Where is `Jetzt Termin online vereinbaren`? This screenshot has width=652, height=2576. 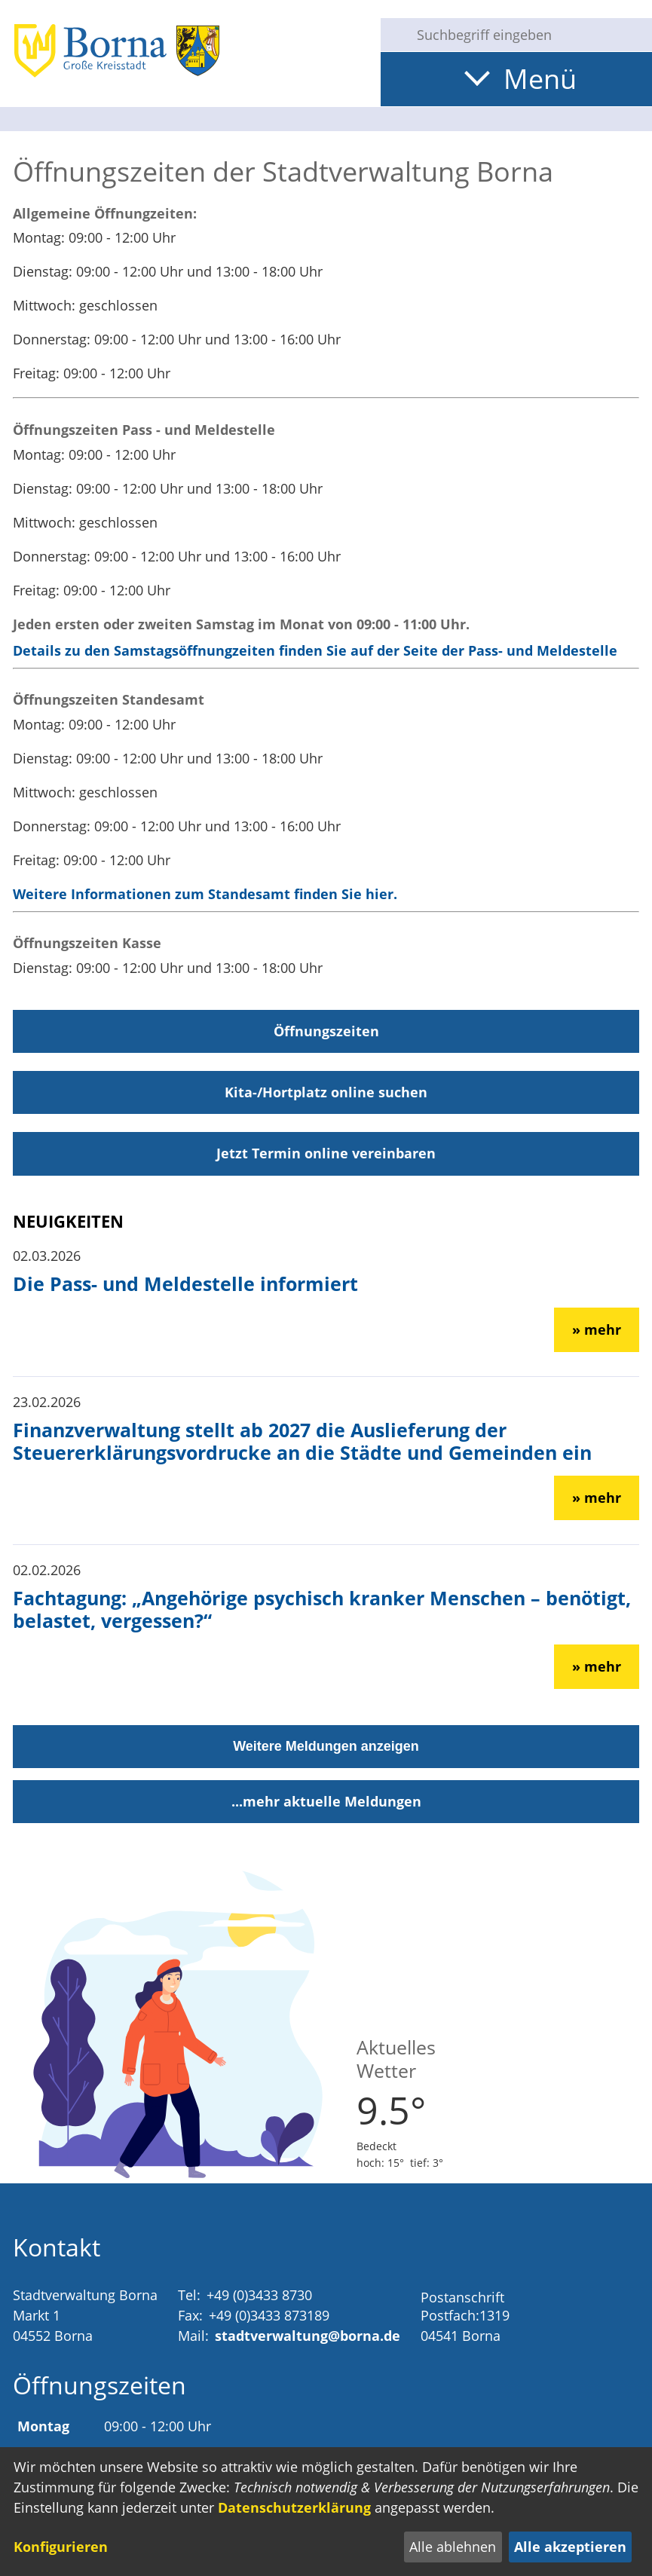
Jetzt Termin online vereinbaren is located at coordinates (326, 1153).